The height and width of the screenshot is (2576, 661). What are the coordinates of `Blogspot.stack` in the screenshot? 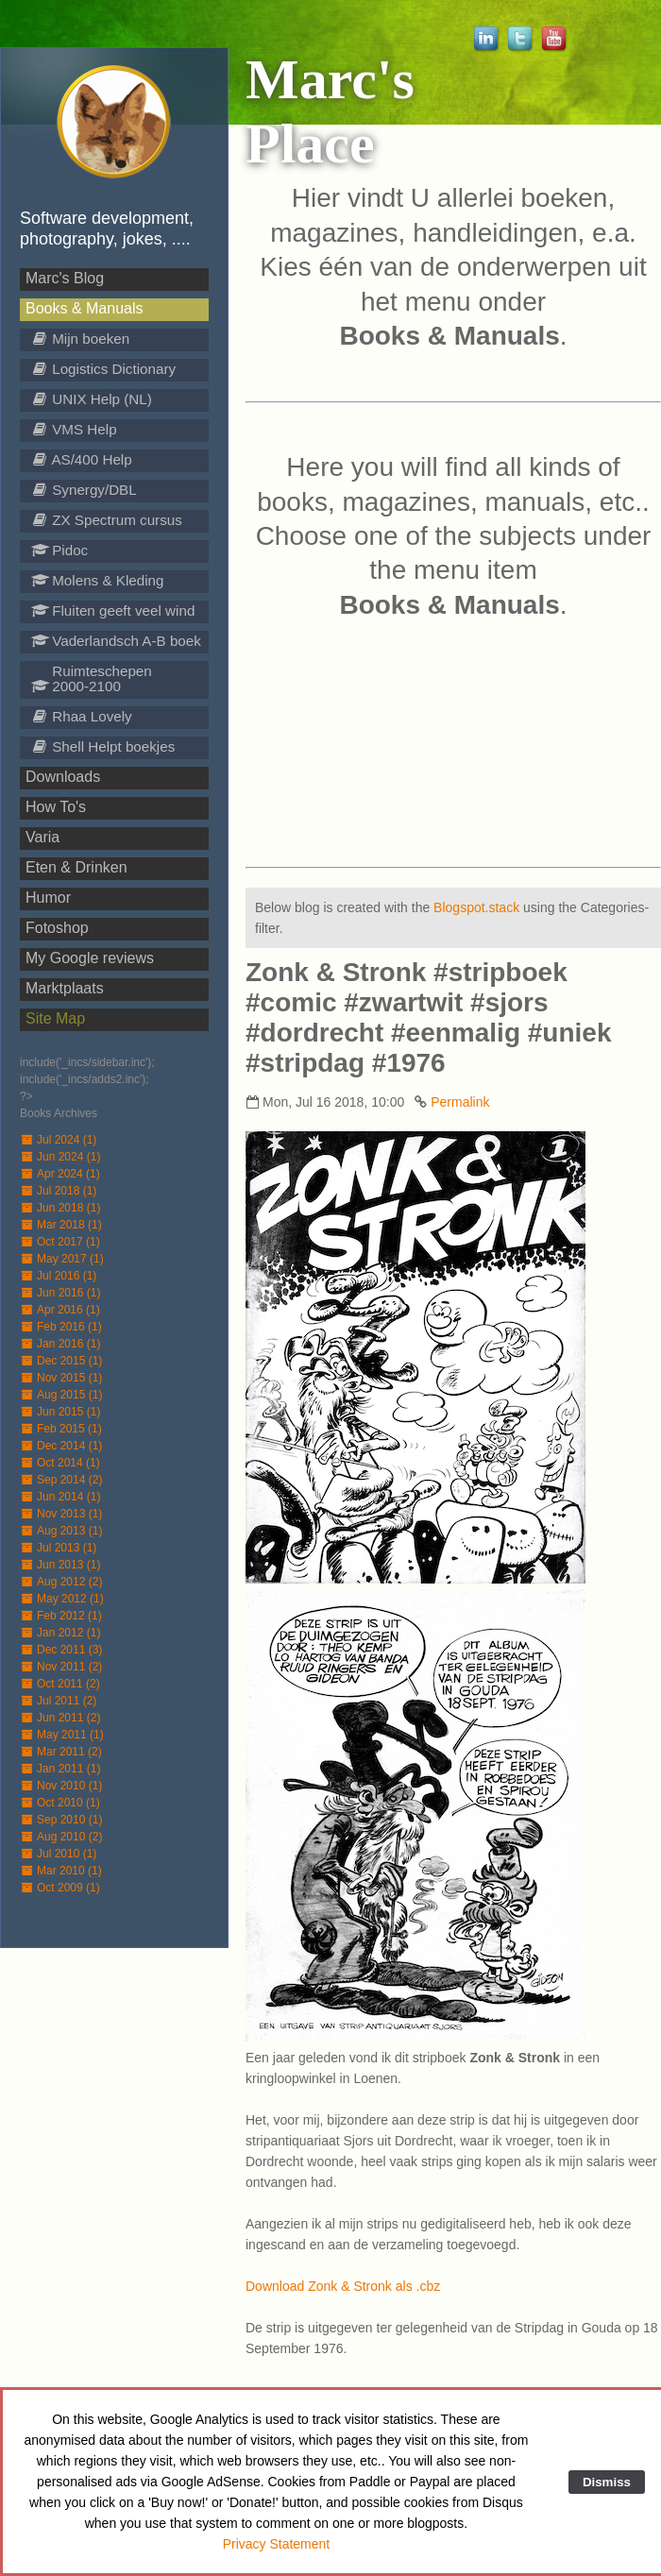 It's located at (476, 907).